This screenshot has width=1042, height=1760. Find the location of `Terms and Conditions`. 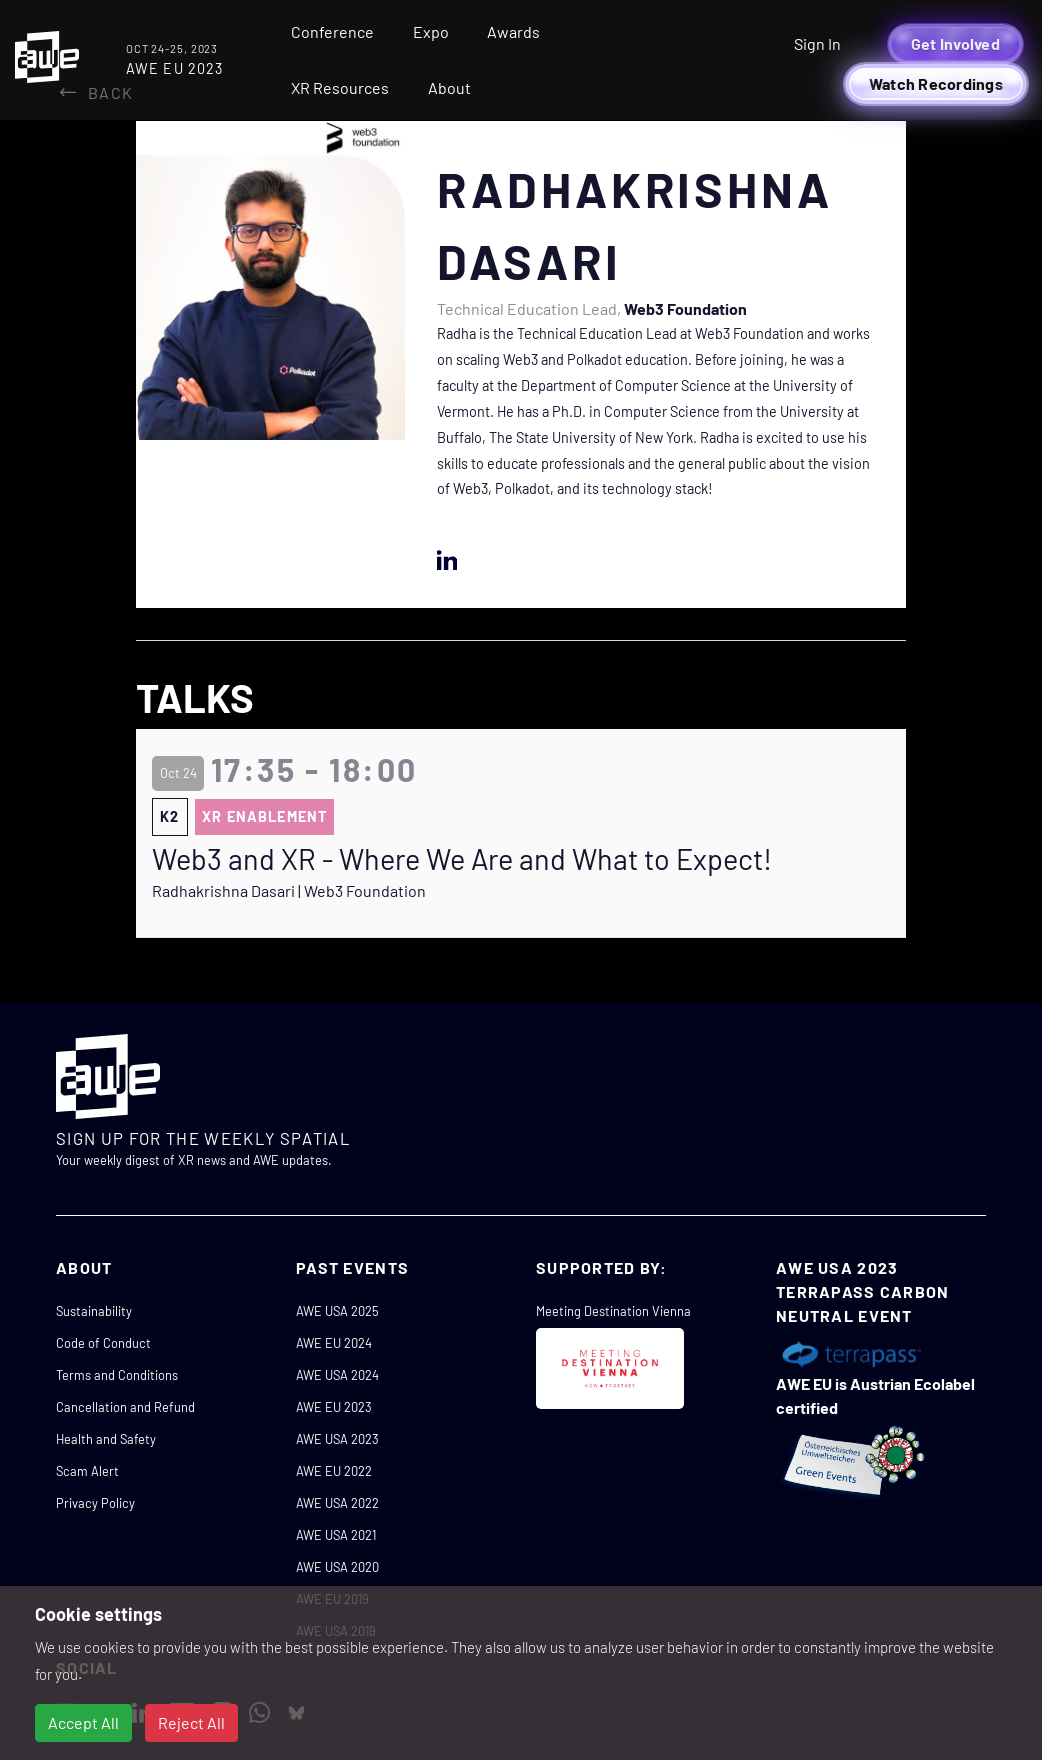

Terms and Conditions is located at coordinates (117, 1375).